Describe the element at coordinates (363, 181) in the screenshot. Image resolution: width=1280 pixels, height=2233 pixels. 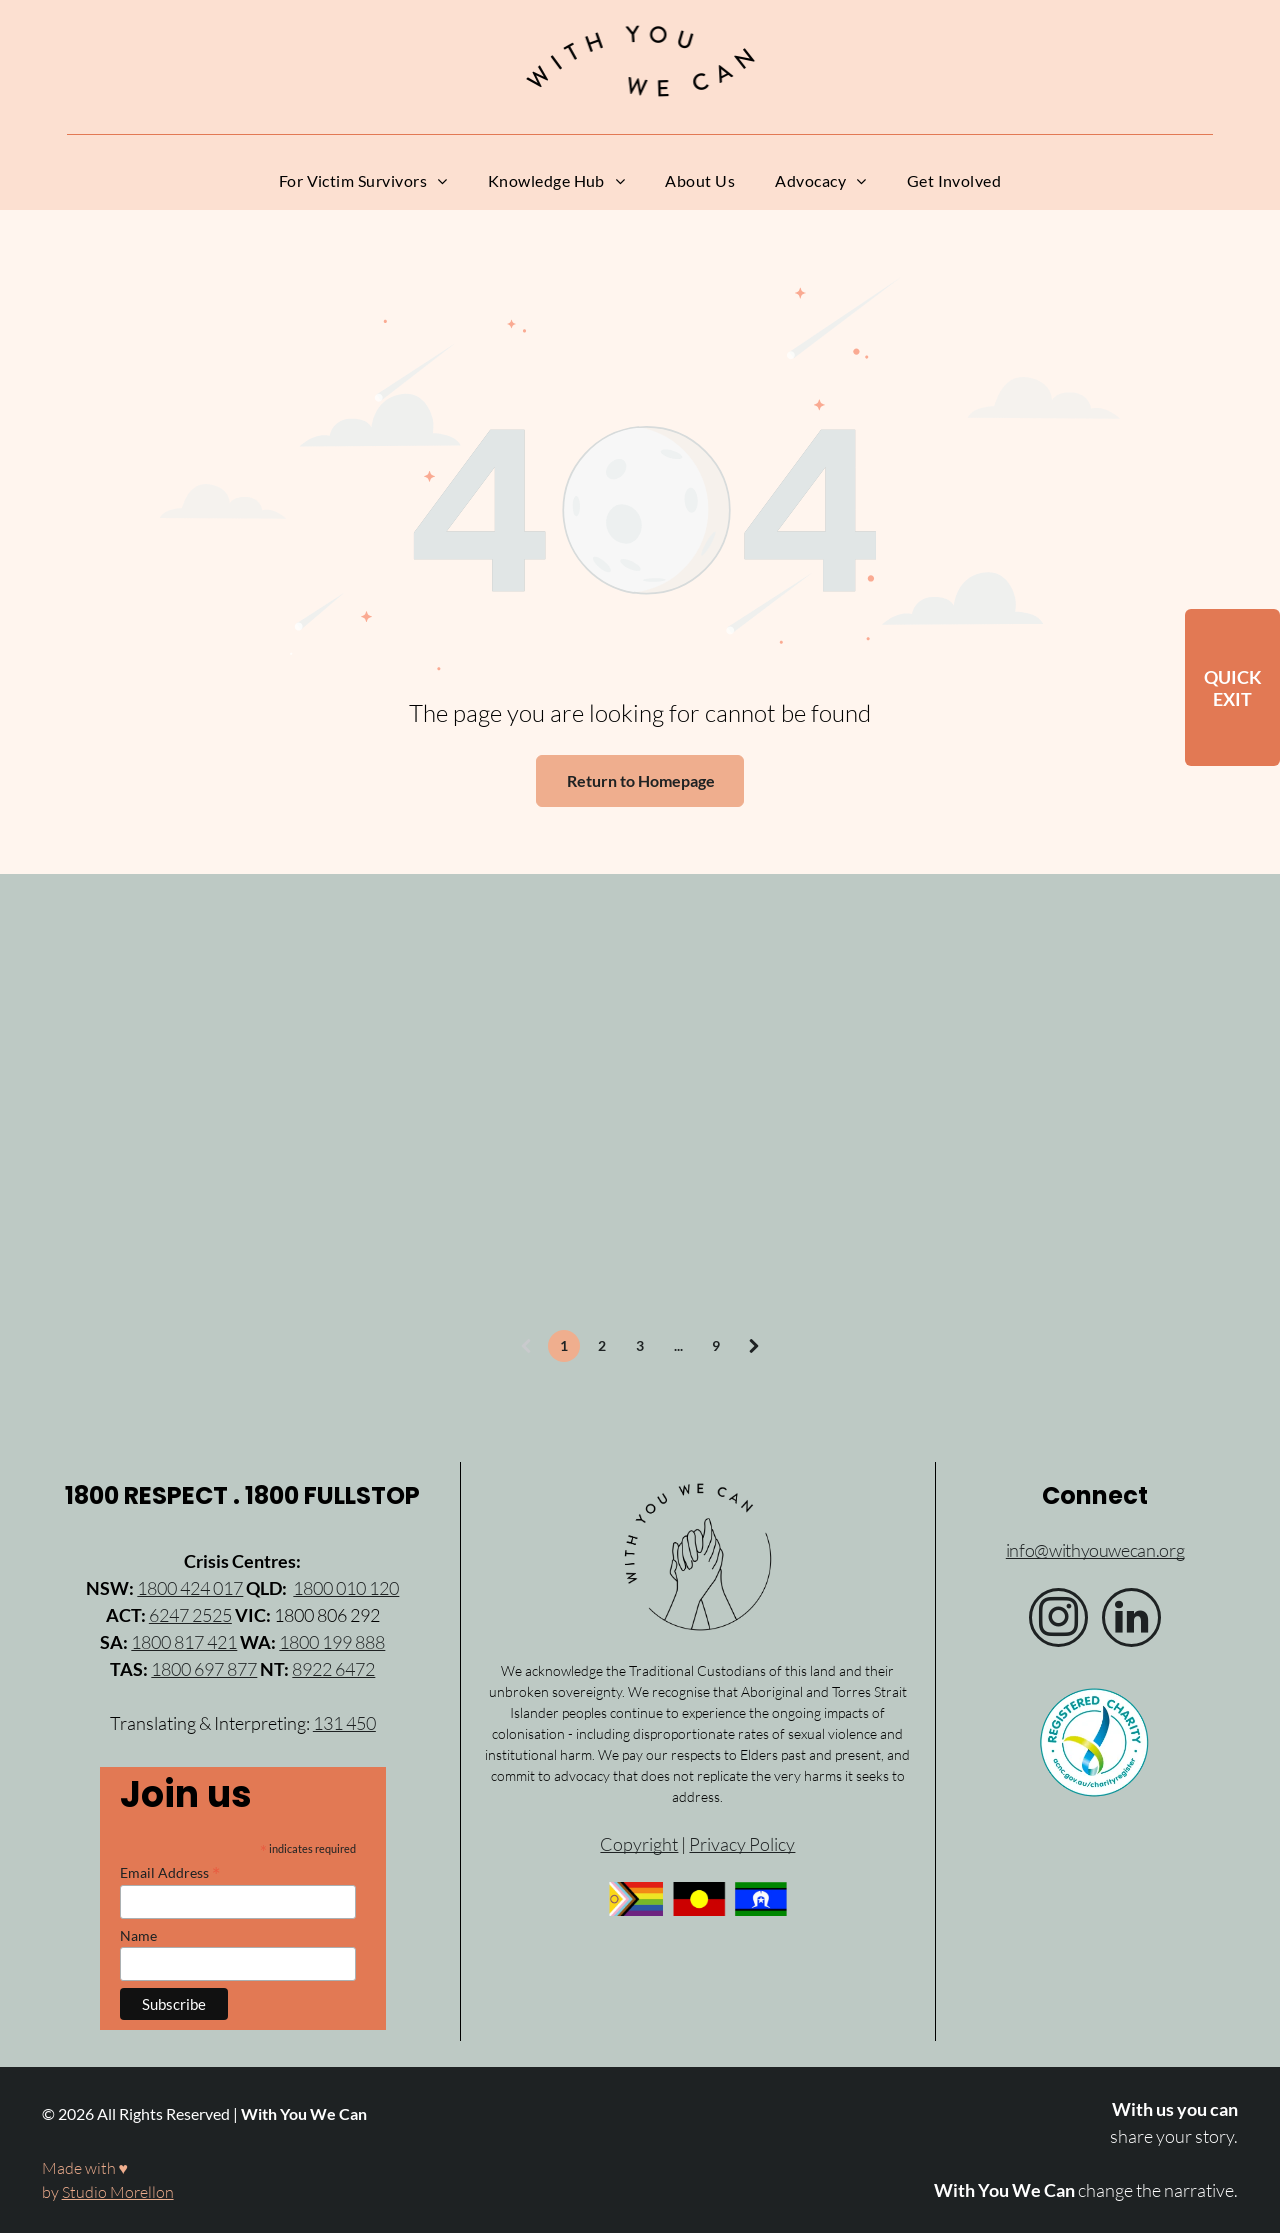
I see `[menuitem]` at that location.